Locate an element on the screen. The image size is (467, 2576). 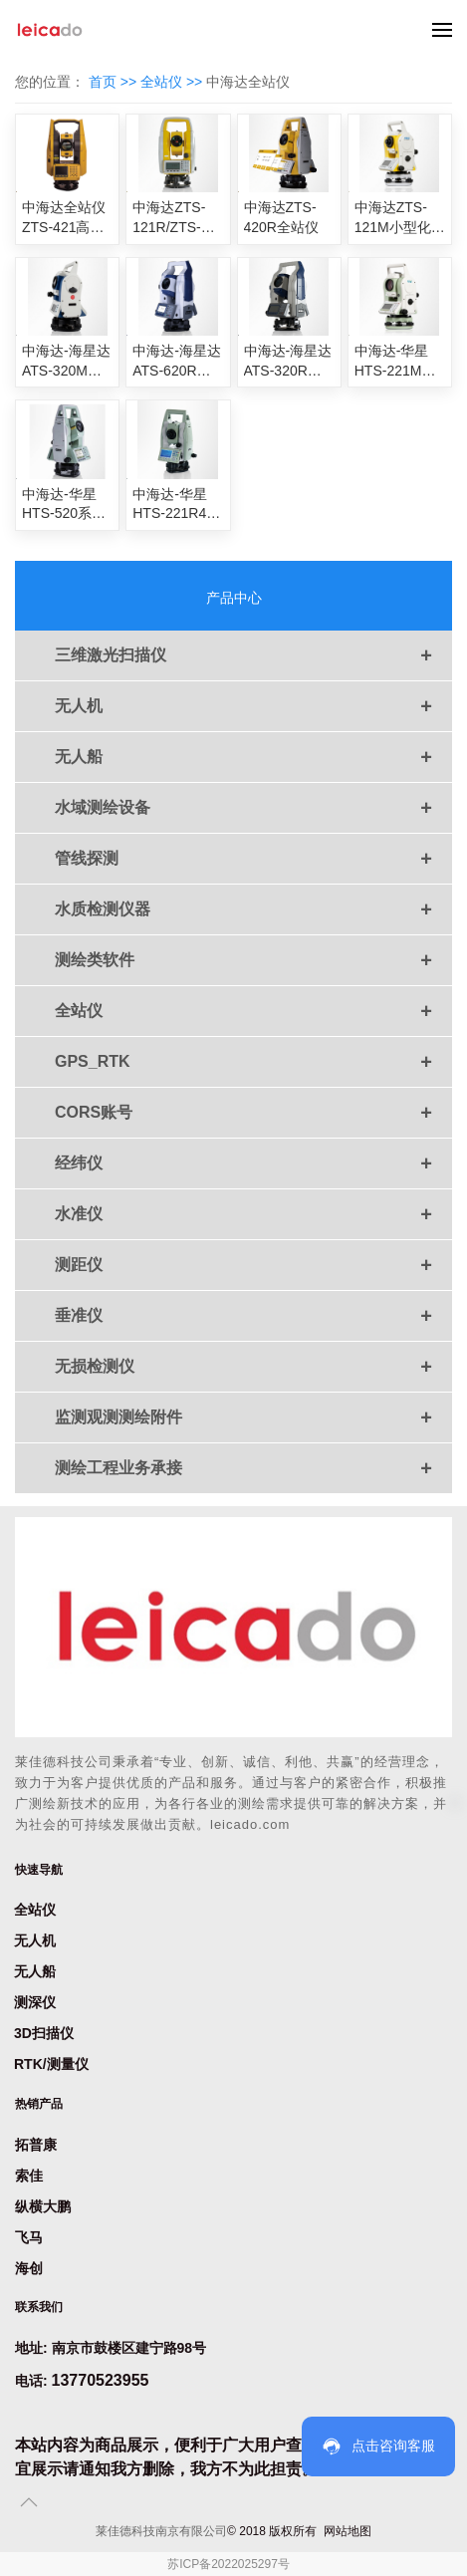
中海达ZTS-420R全站仪 is located at coordinates (281, 217).